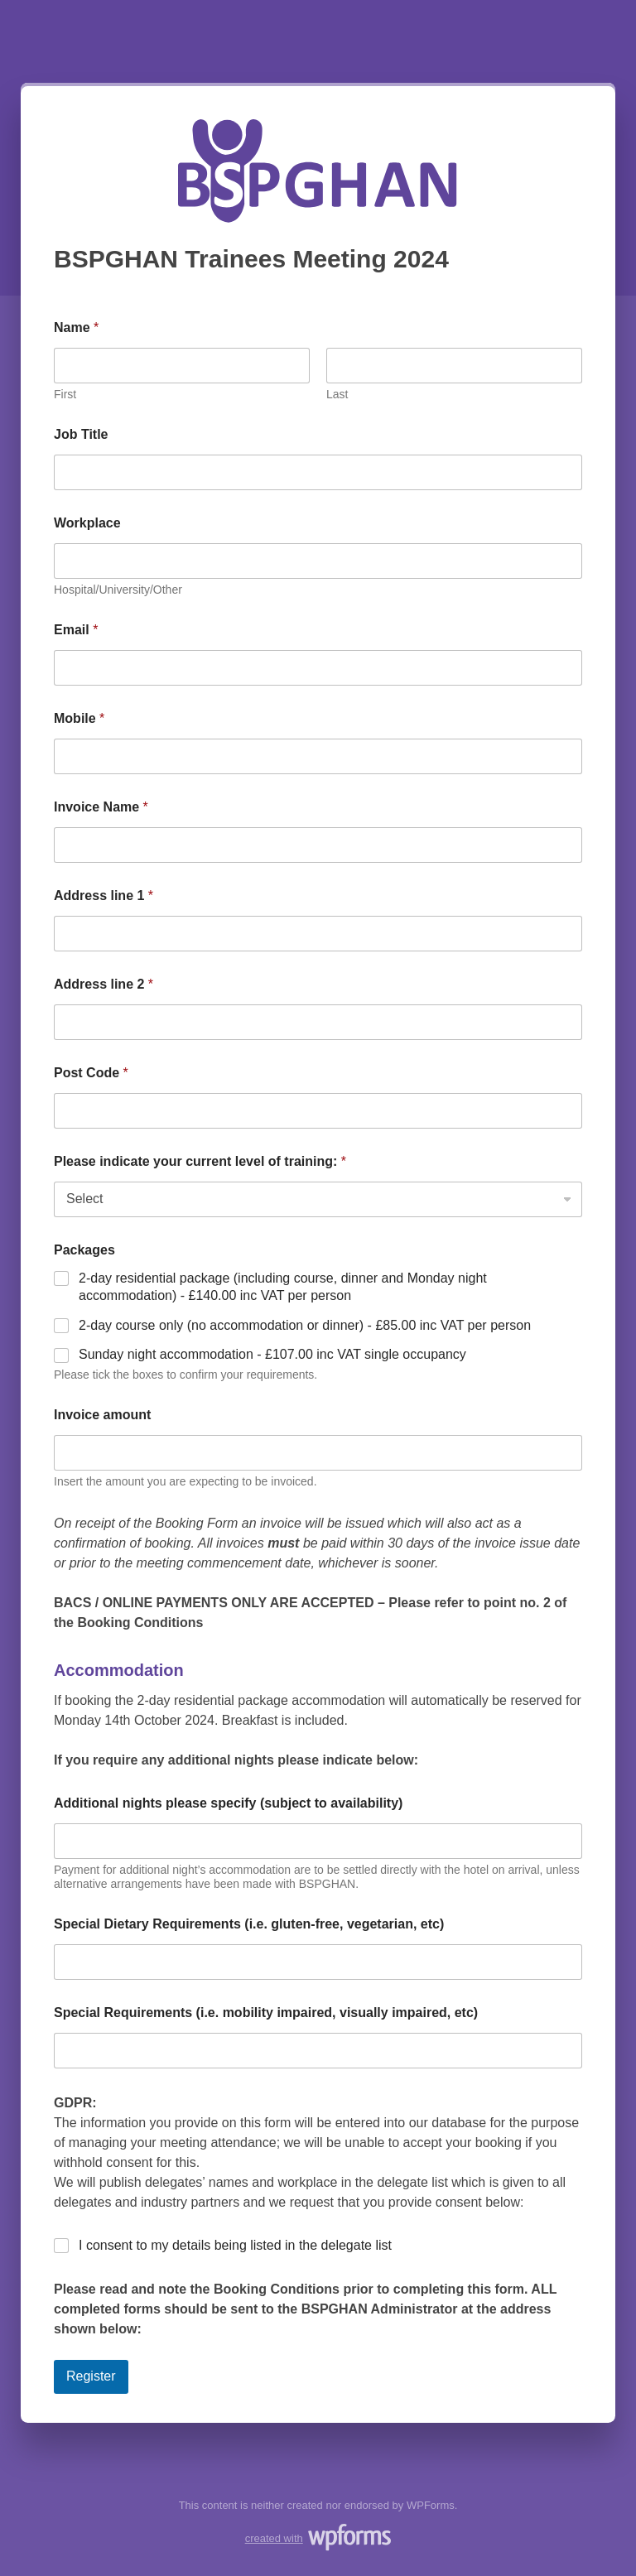 This screenshot has width=636, height=2576. I want to click on Job Title, so click(81, 434).